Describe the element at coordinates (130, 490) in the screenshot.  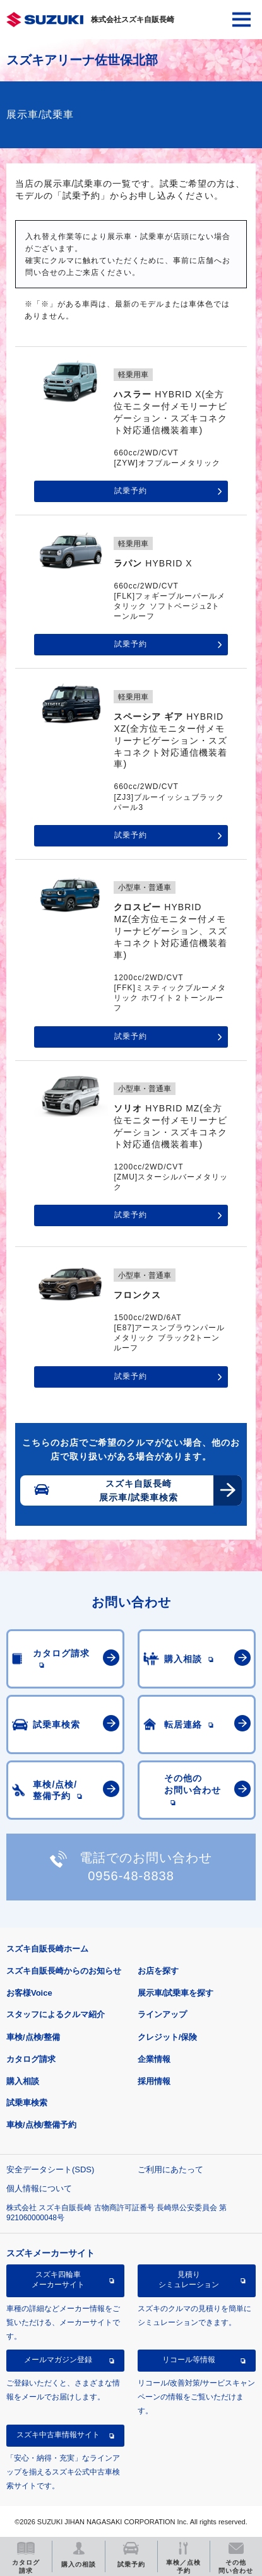
I see `試乗予約` at that location.